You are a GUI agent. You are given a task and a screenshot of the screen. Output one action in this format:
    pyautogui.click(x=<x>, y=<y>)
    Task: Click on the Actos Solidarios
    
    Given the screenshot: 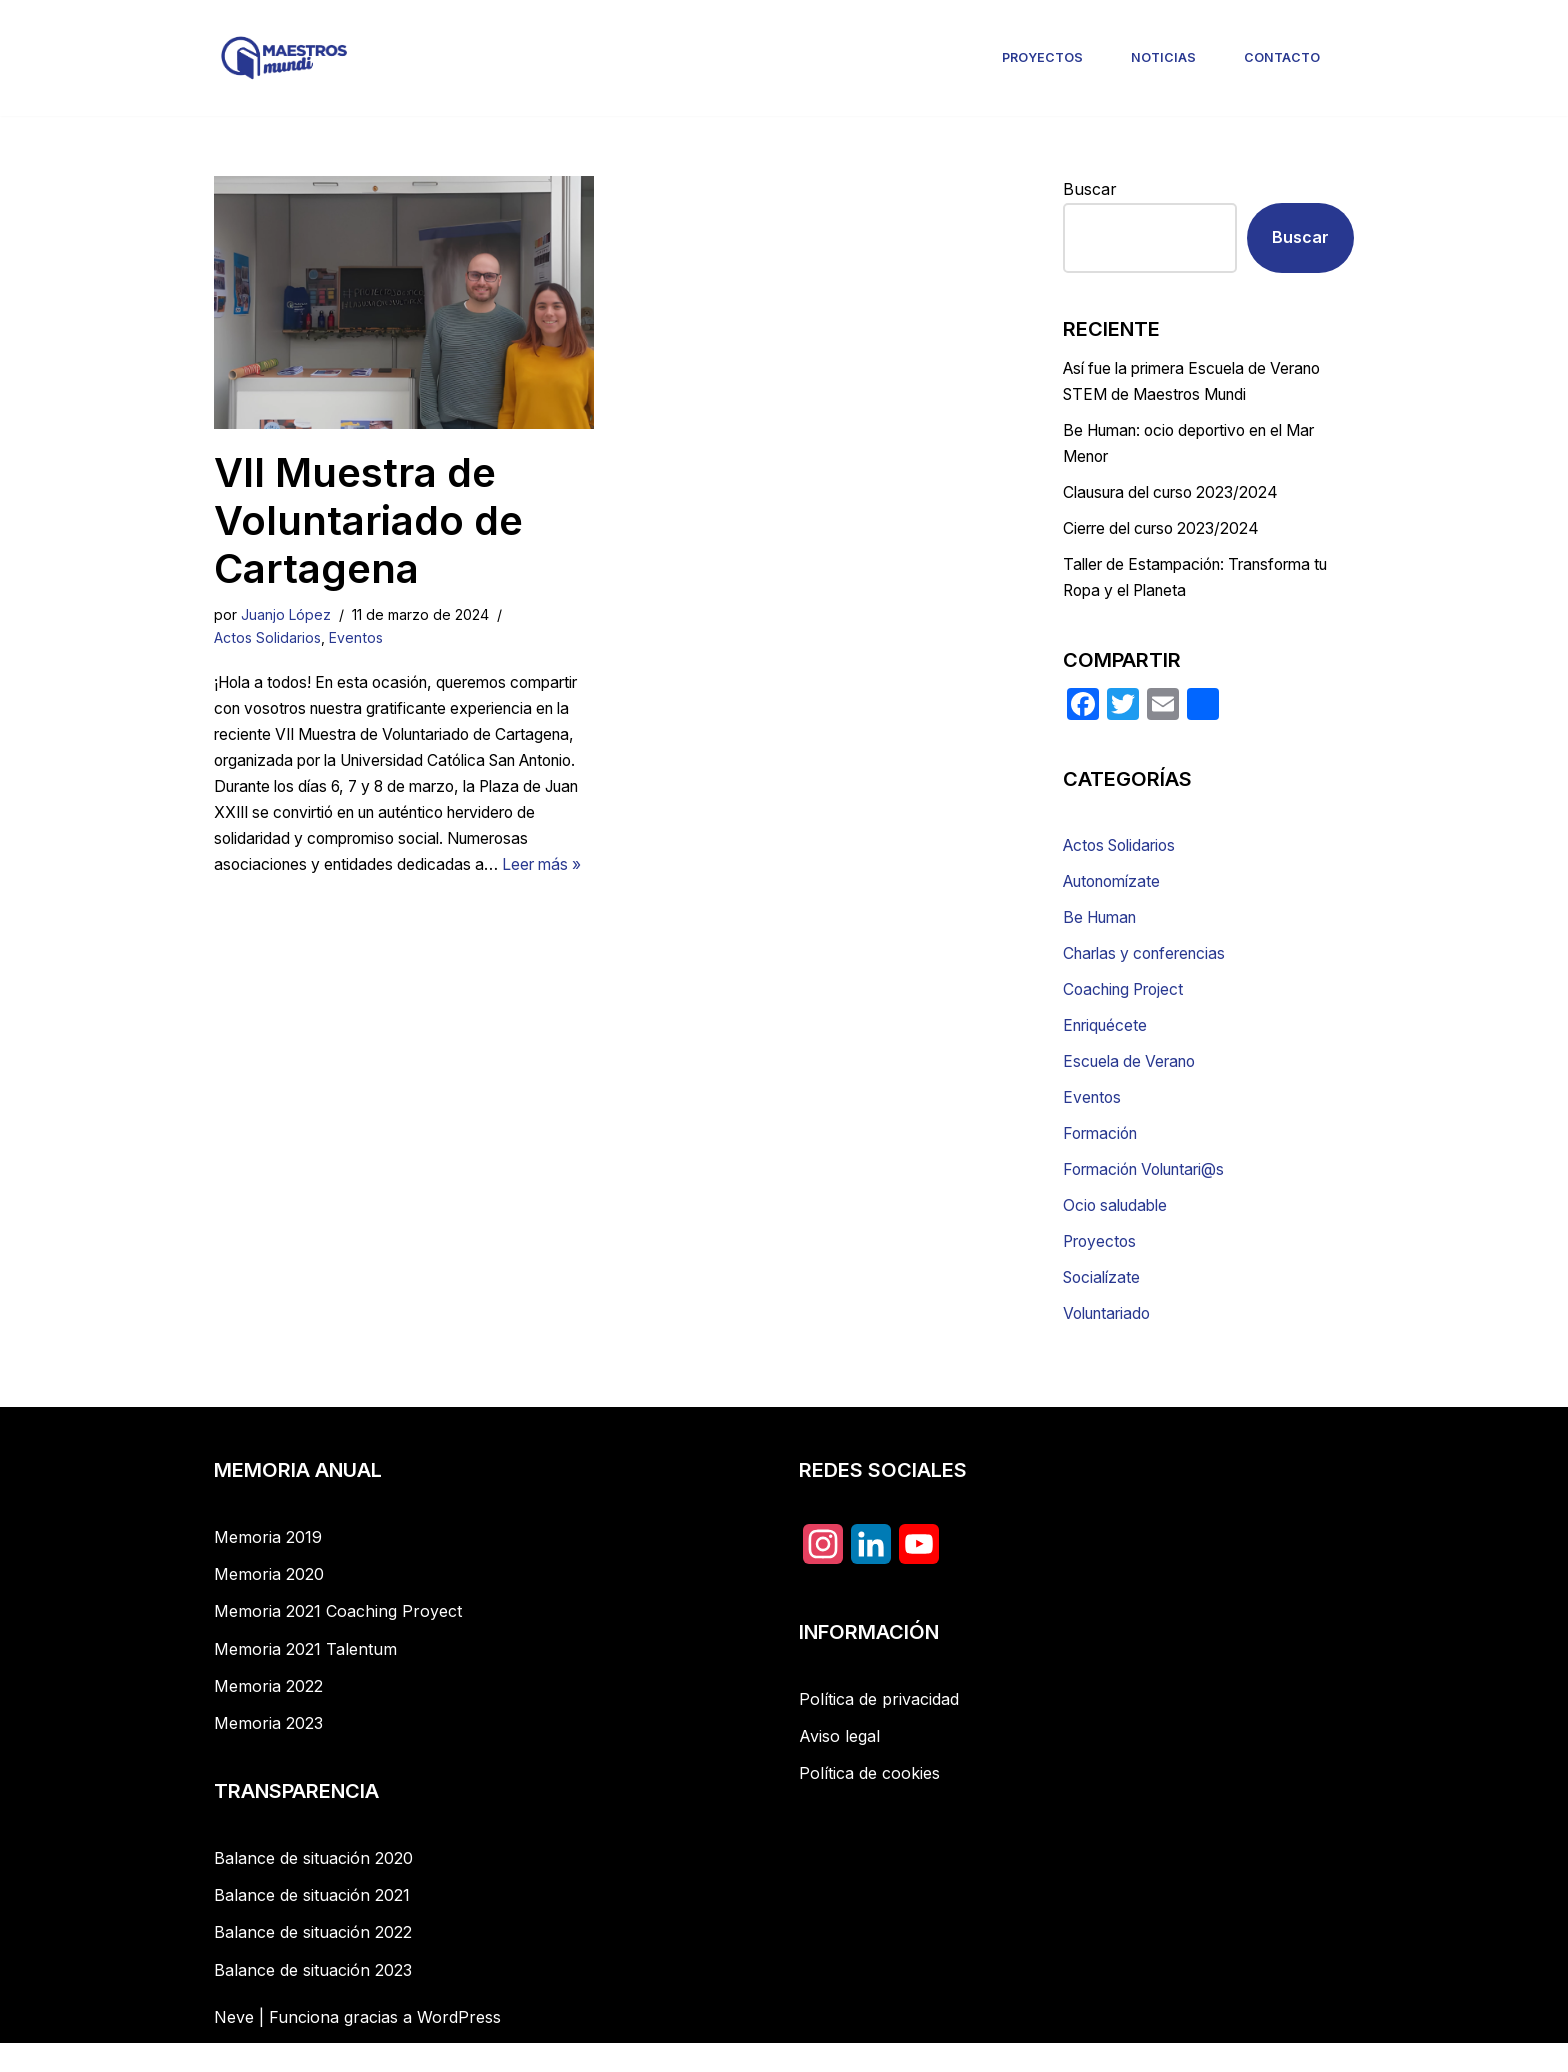 What is the action you would take?
    pyautogui.click(x=268, y=639)
    